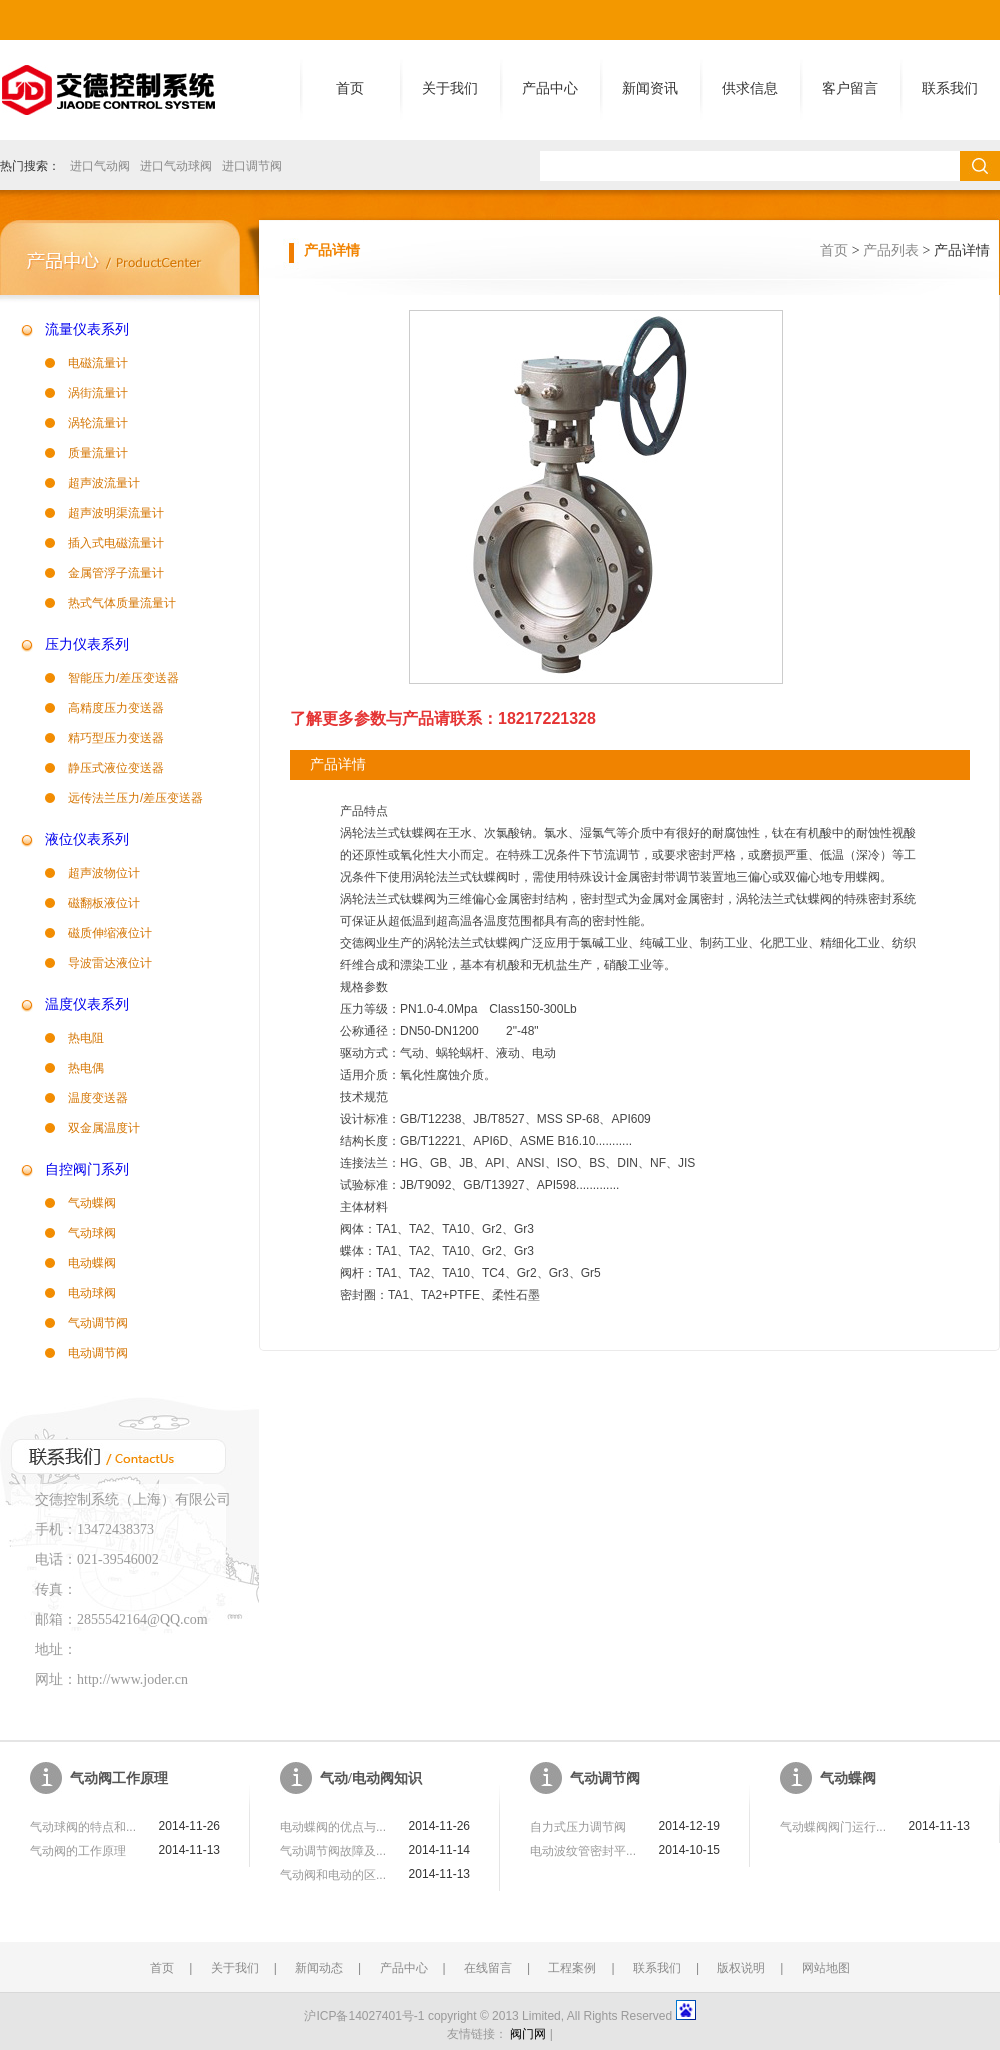  What do you see at coordinates (741, 1968) in the screenshot?
I see `版权说明` at bounding box center [741, 1968].